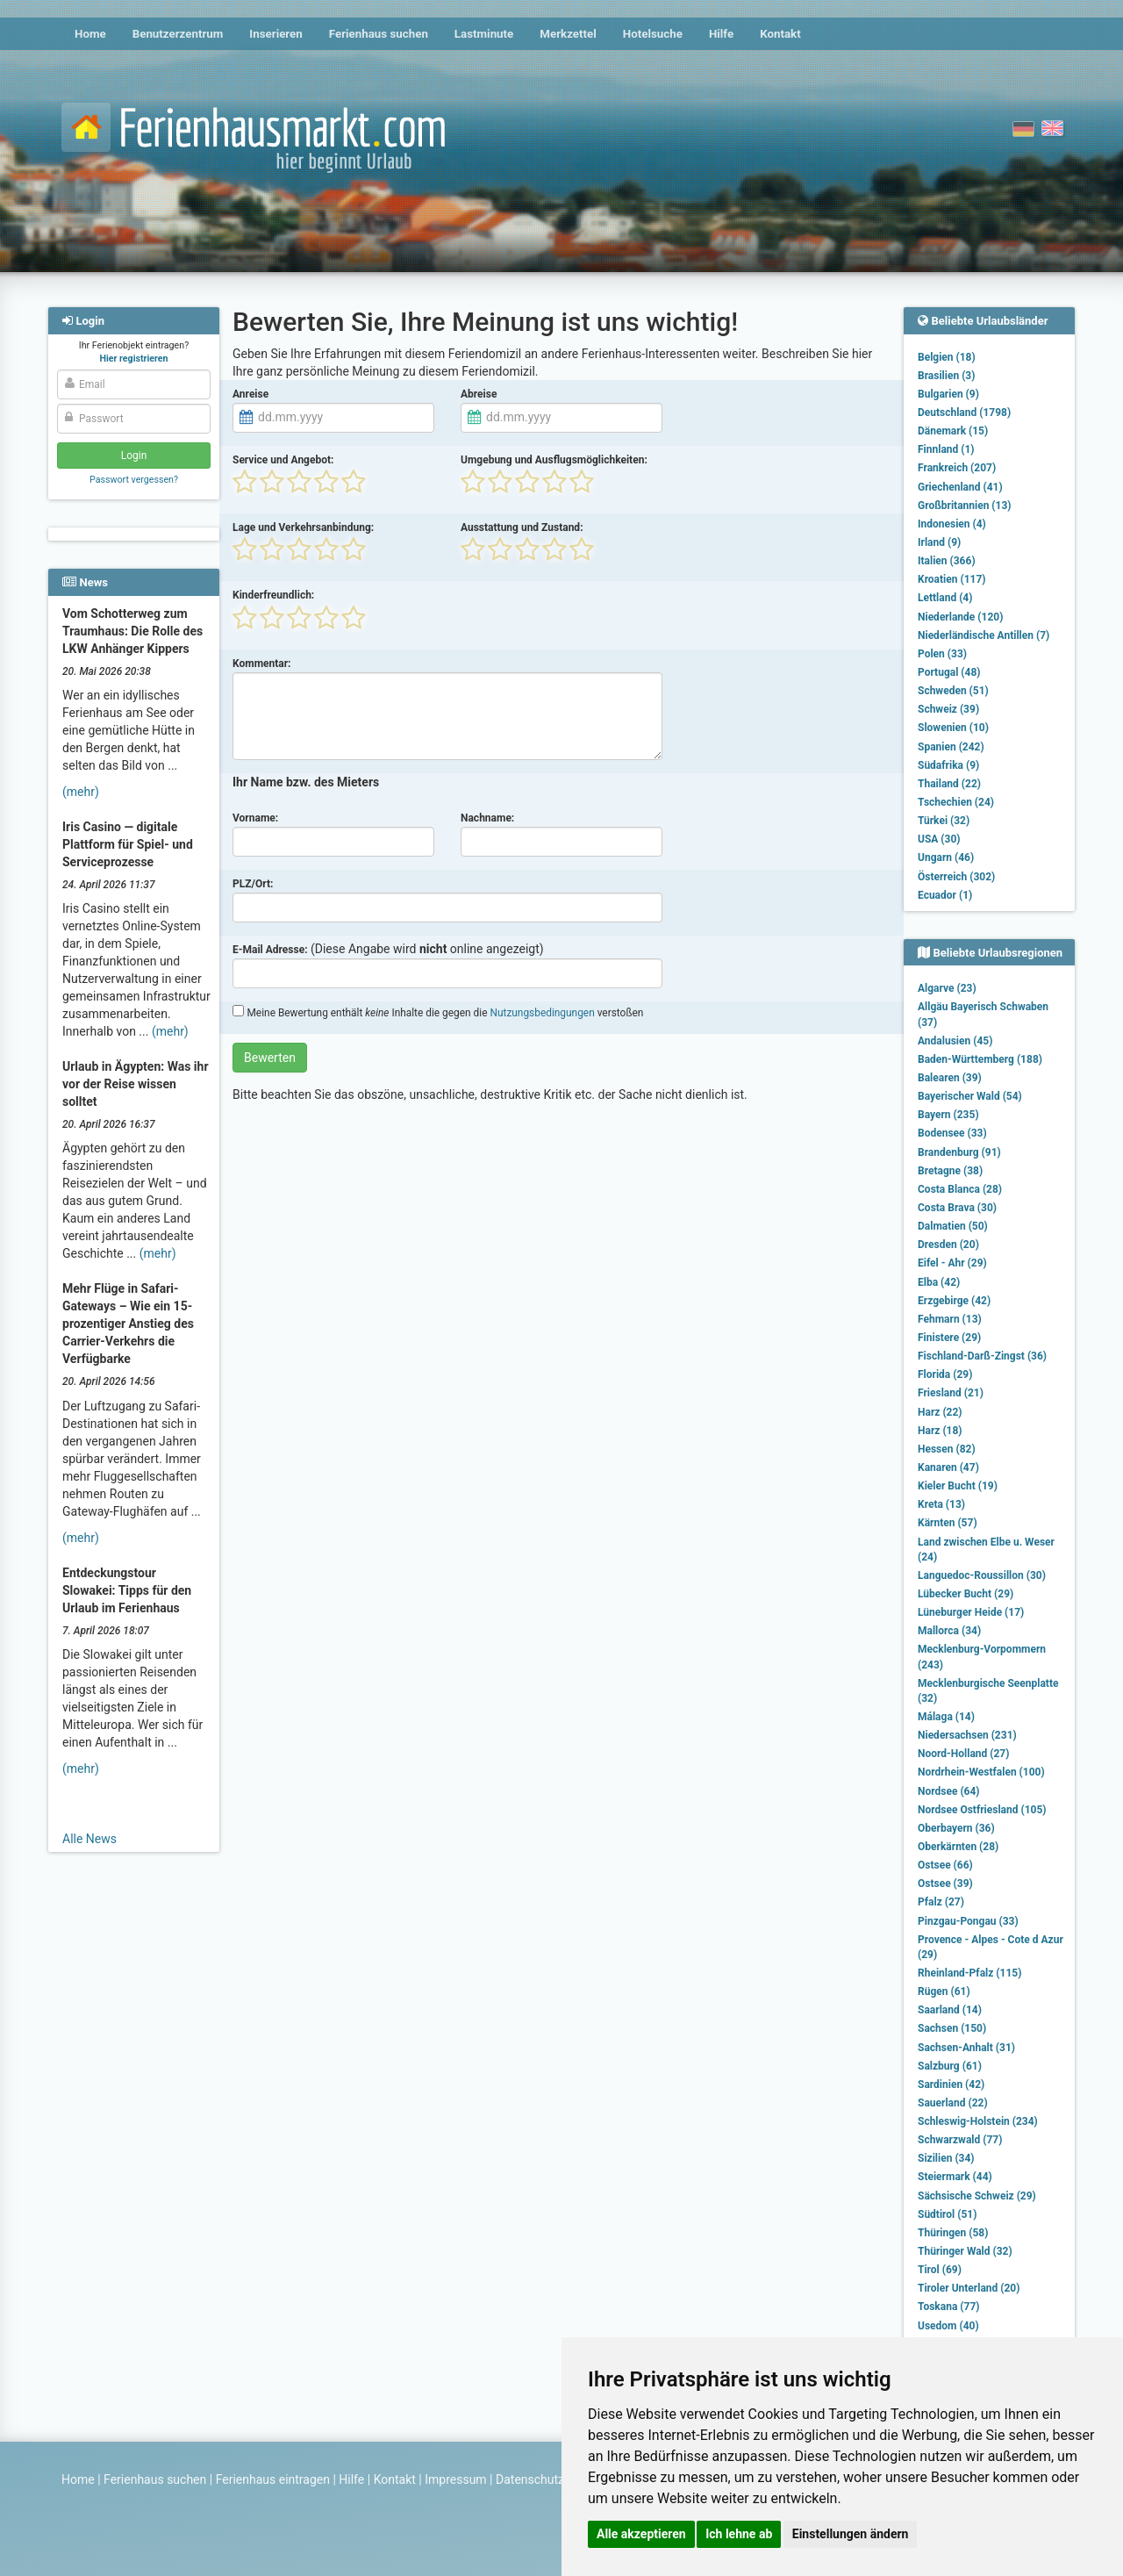 The height and width of the screenshot is (2576, 1123). What do you see at coordinates (952, 579) in the screenshot?
I see `Kroatien (117)` at bounding box center [952, 579].